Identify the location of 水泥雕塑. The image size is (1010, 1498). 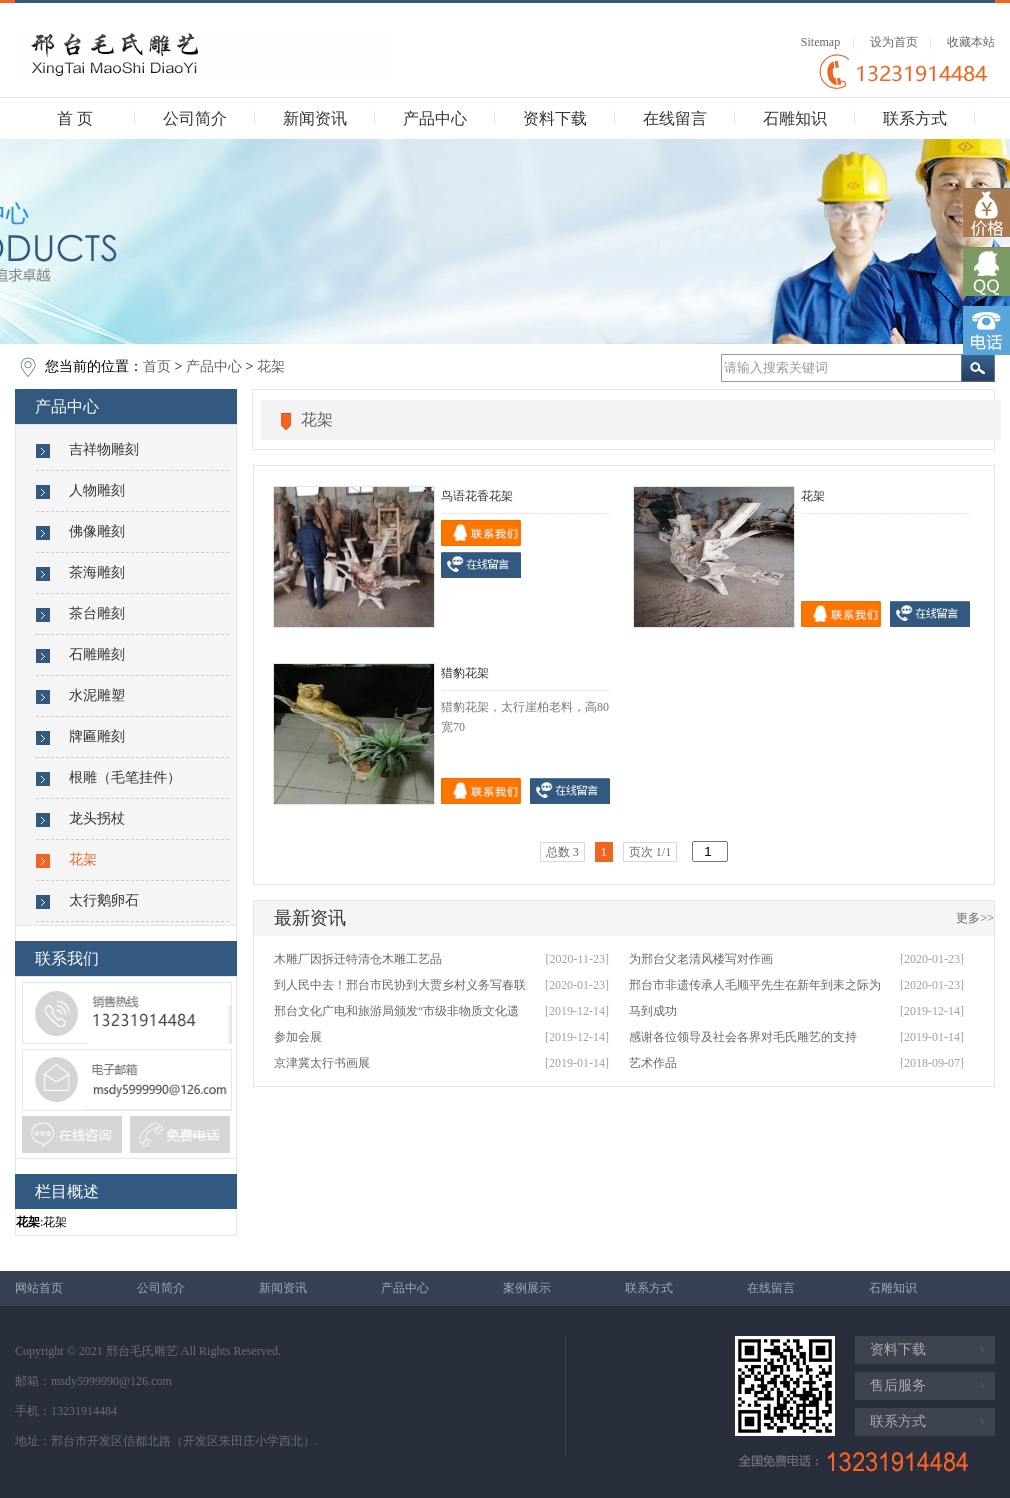
(97, 695).